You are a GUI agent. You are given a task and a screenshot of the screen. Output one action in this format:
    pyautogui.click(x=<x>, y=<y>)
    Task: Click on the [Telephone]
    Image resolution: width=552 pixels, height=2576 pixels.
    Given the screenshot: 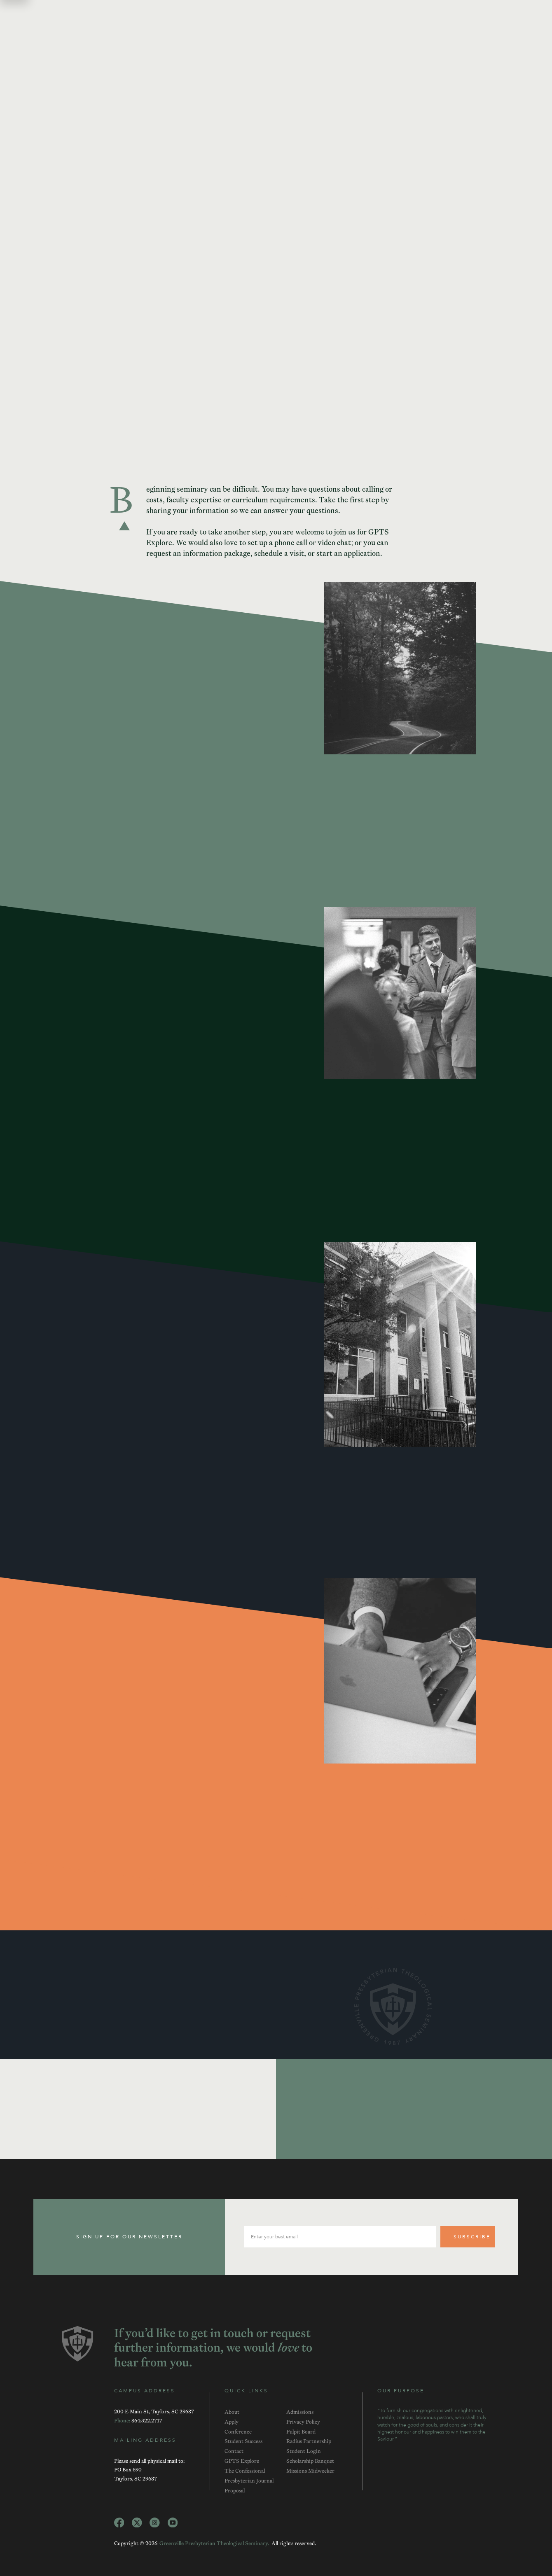 What is the action you would take?
    pyautogui.click(x=146, y=2420)
    